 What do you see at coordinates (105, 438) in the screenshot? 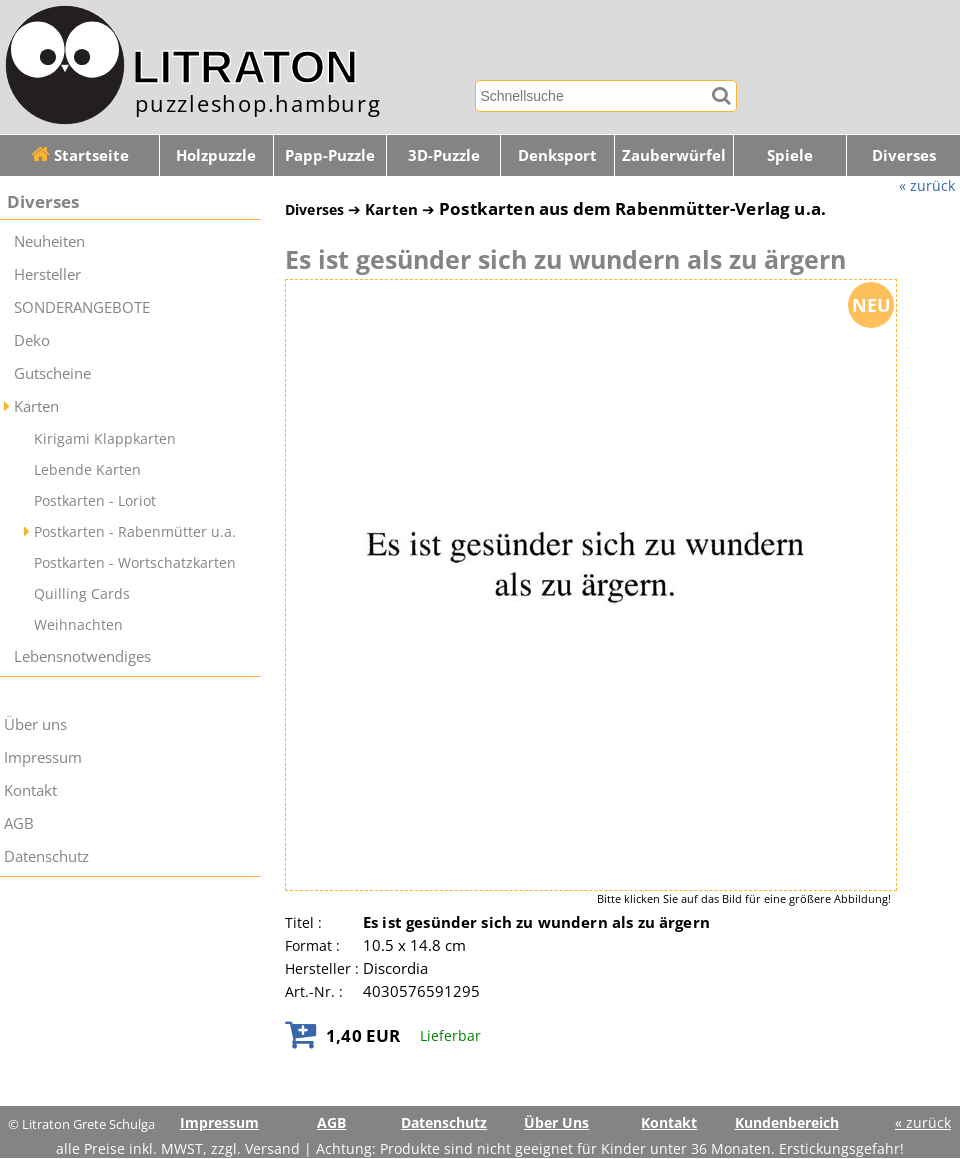
I see `Kirigami Klappkarten` at bounding box center [105, 438].